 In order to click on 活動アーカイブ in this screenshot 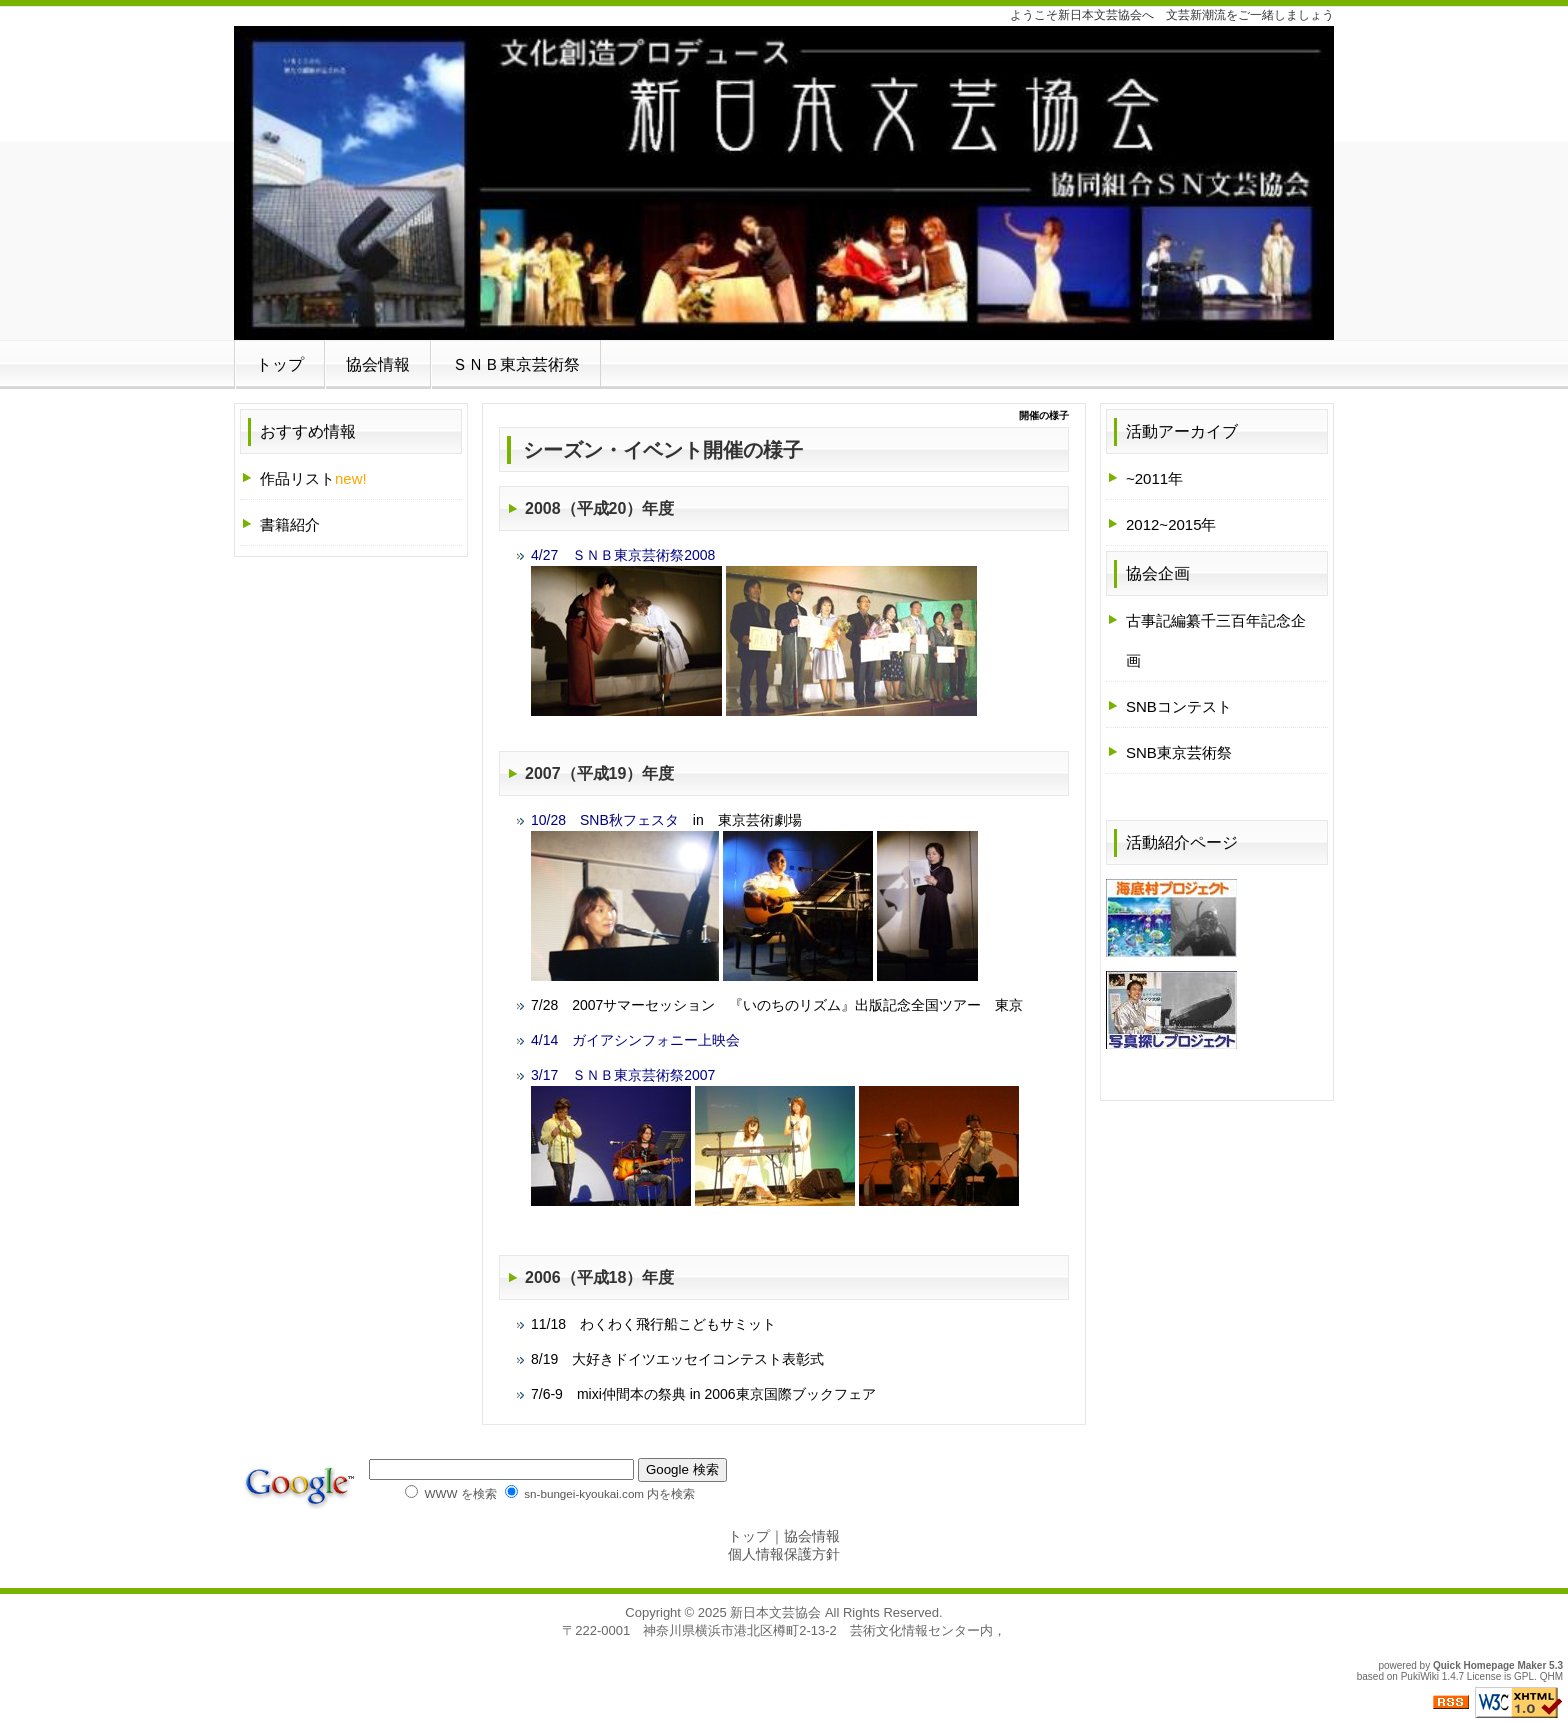, I will do `click(1182, 431)`.